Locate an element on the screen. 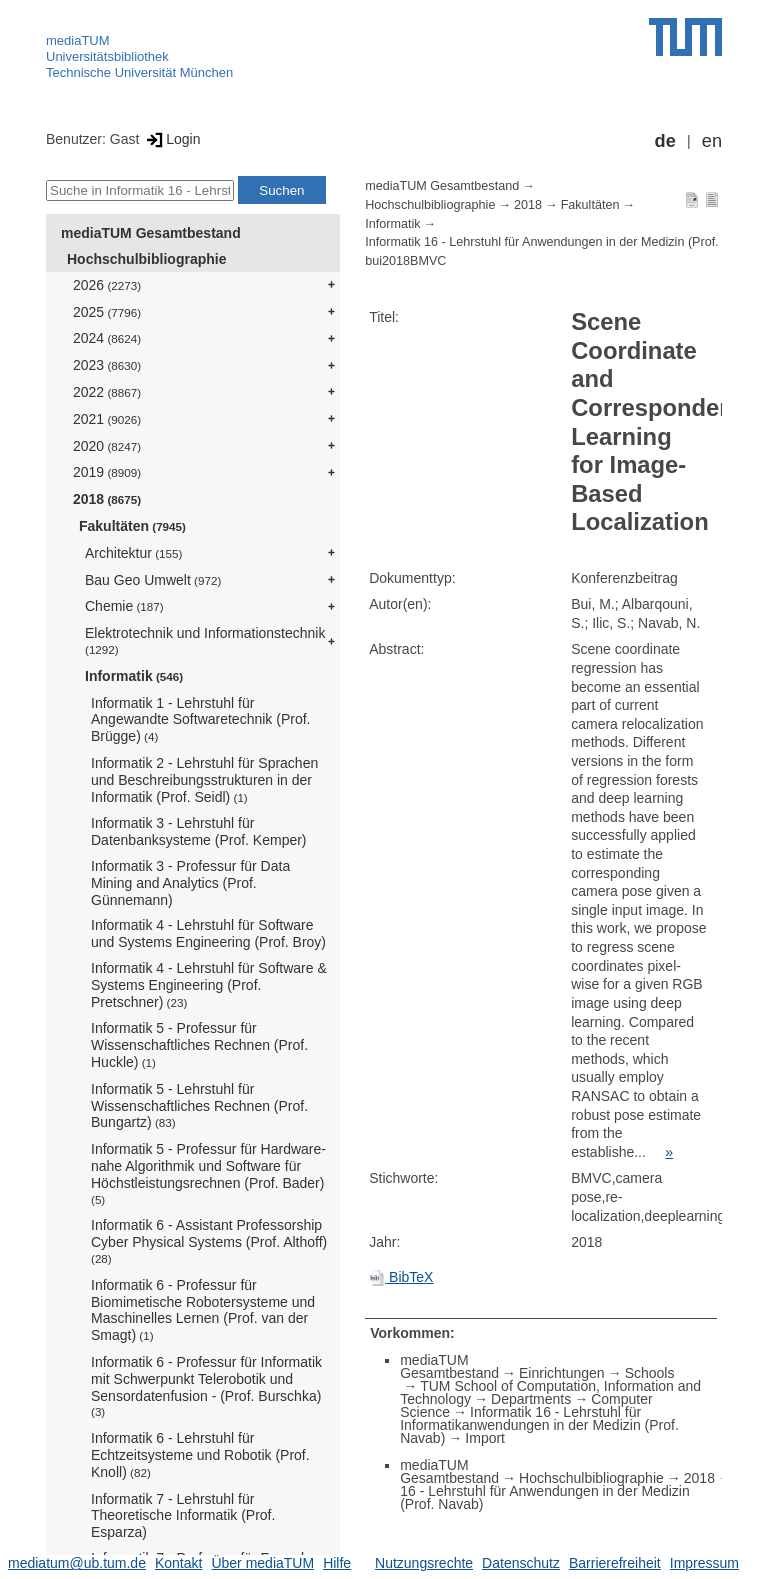 The height and width of the screenshot is (1579, 768). Informatik 5 - Professur für Wissenschaftliches Rechnen (Prof. Huckle) is located at coordinates (199, 1045).